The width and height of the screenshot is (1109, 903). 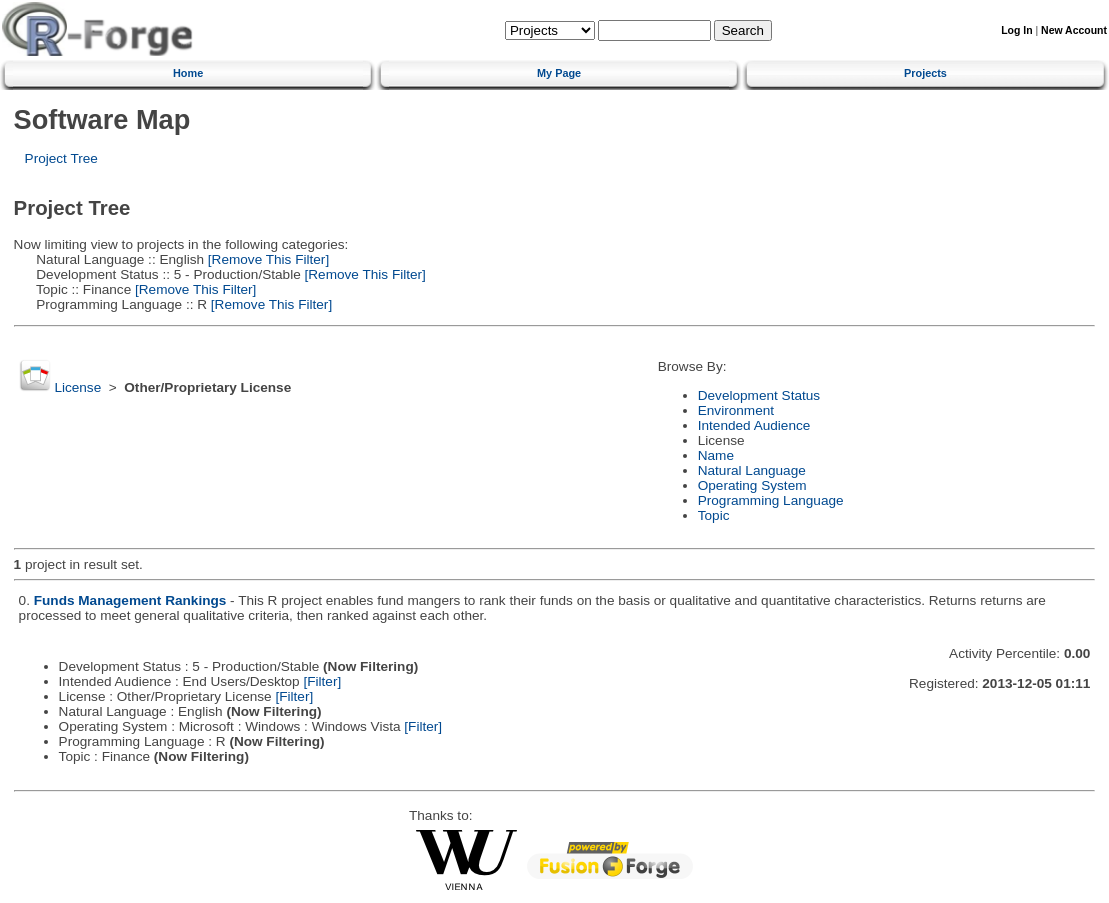 I want to click on License, so click(x=77, y=387).